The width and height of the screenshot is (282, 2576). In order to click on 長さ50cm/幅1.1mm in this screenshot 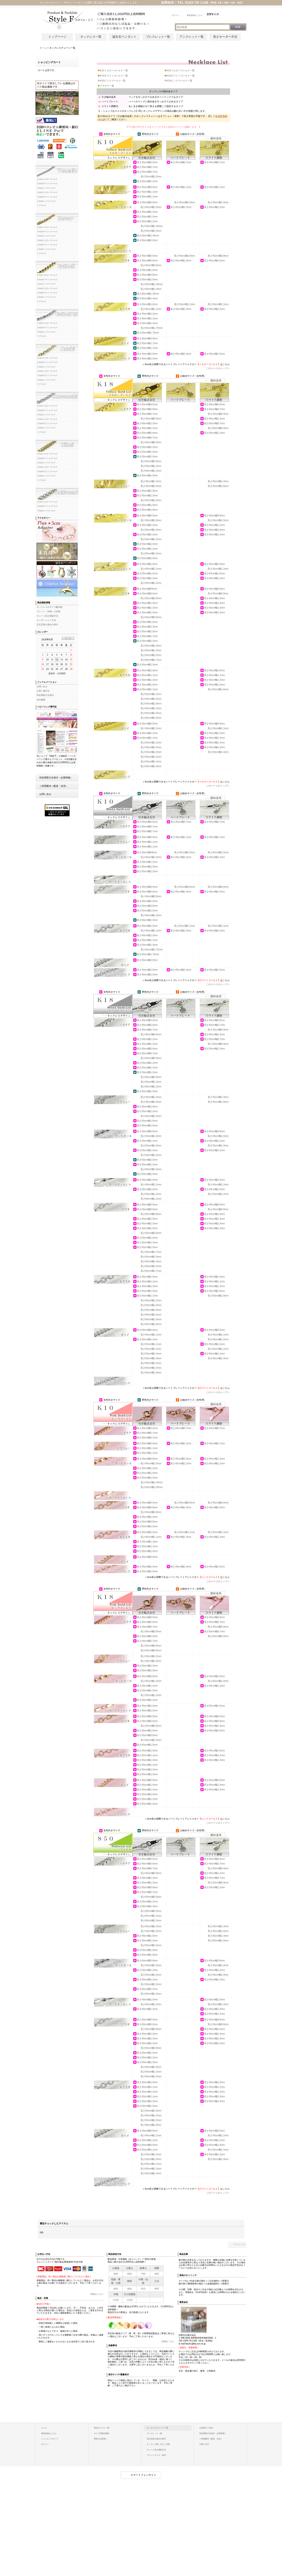, I will do `click(147, 196)`.